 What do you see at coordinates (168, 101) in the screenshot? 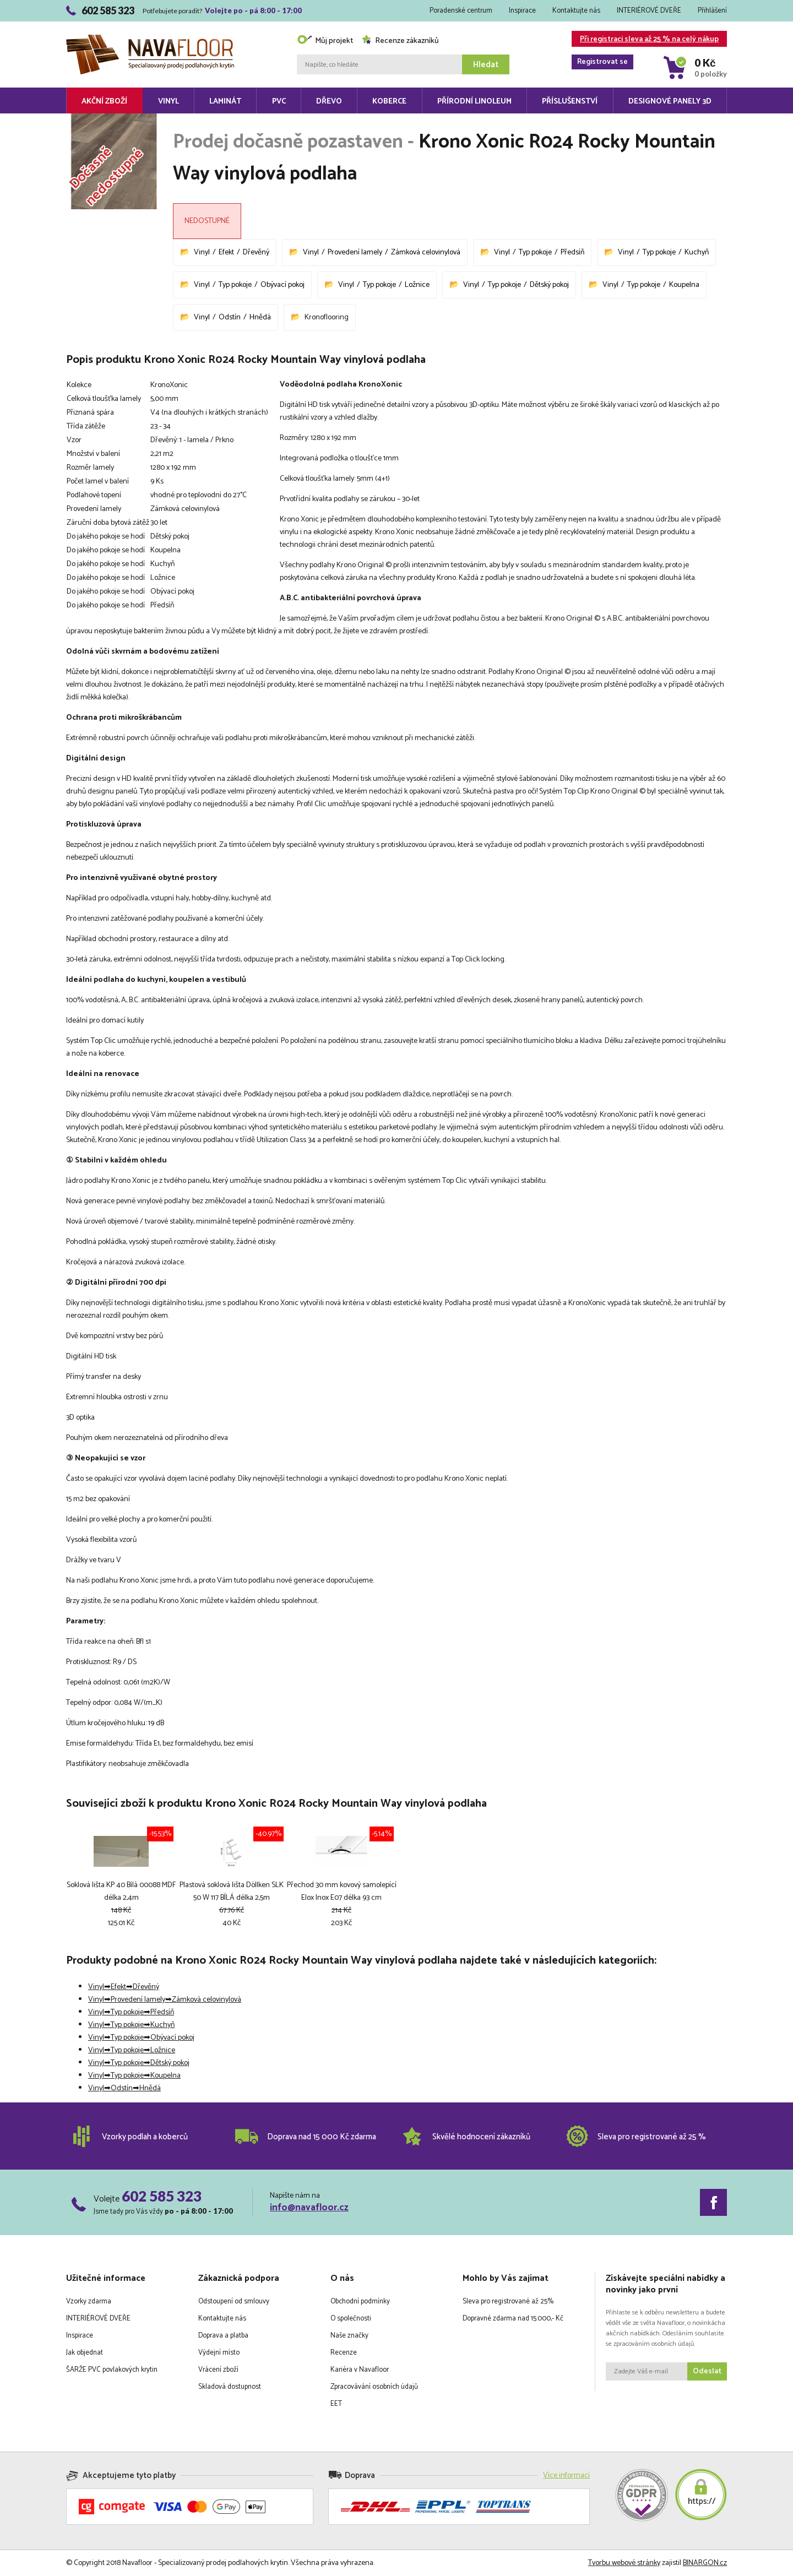
I see `Vinyl` at bounding box center [168, 101].